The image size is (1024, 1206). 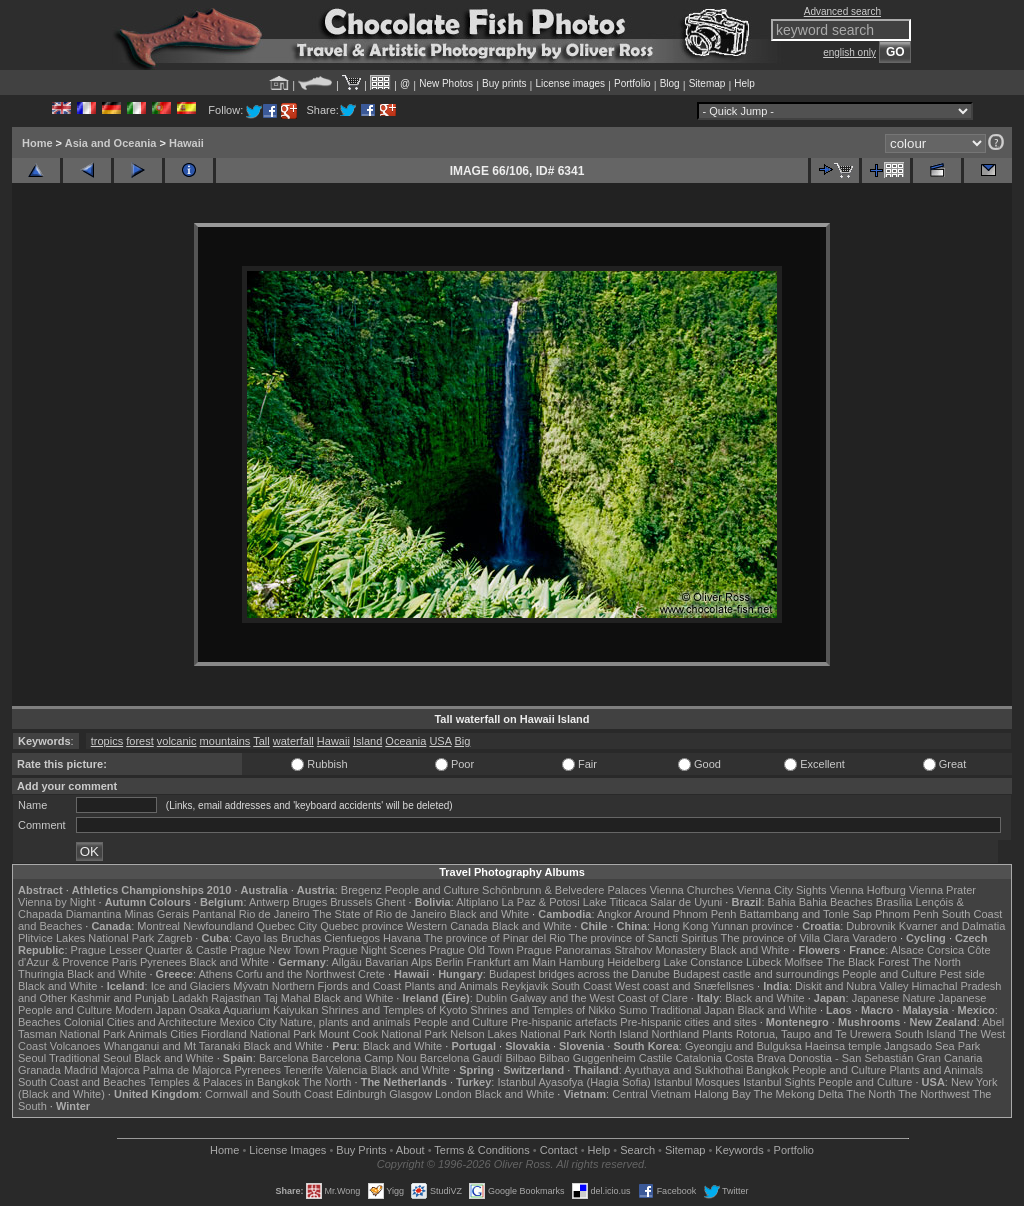 What do you see at coordinates (799, 1094) in the screenshot?
I see `The Mekong Delta` at bounding box center [799, 1094].